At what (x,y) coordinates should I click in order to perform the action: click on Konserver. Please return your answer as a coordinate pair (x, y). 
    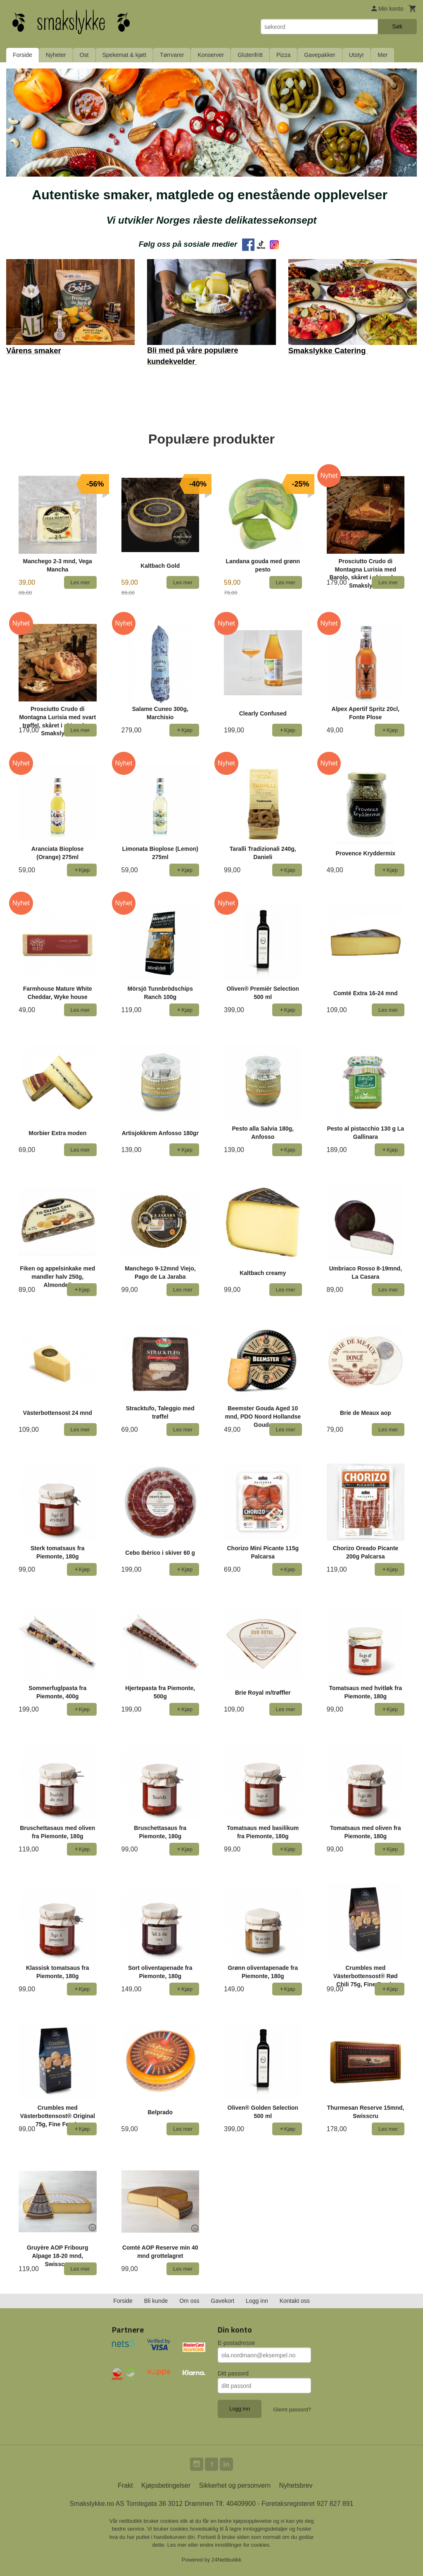
    Looking at the image, I should click on (210, 55).